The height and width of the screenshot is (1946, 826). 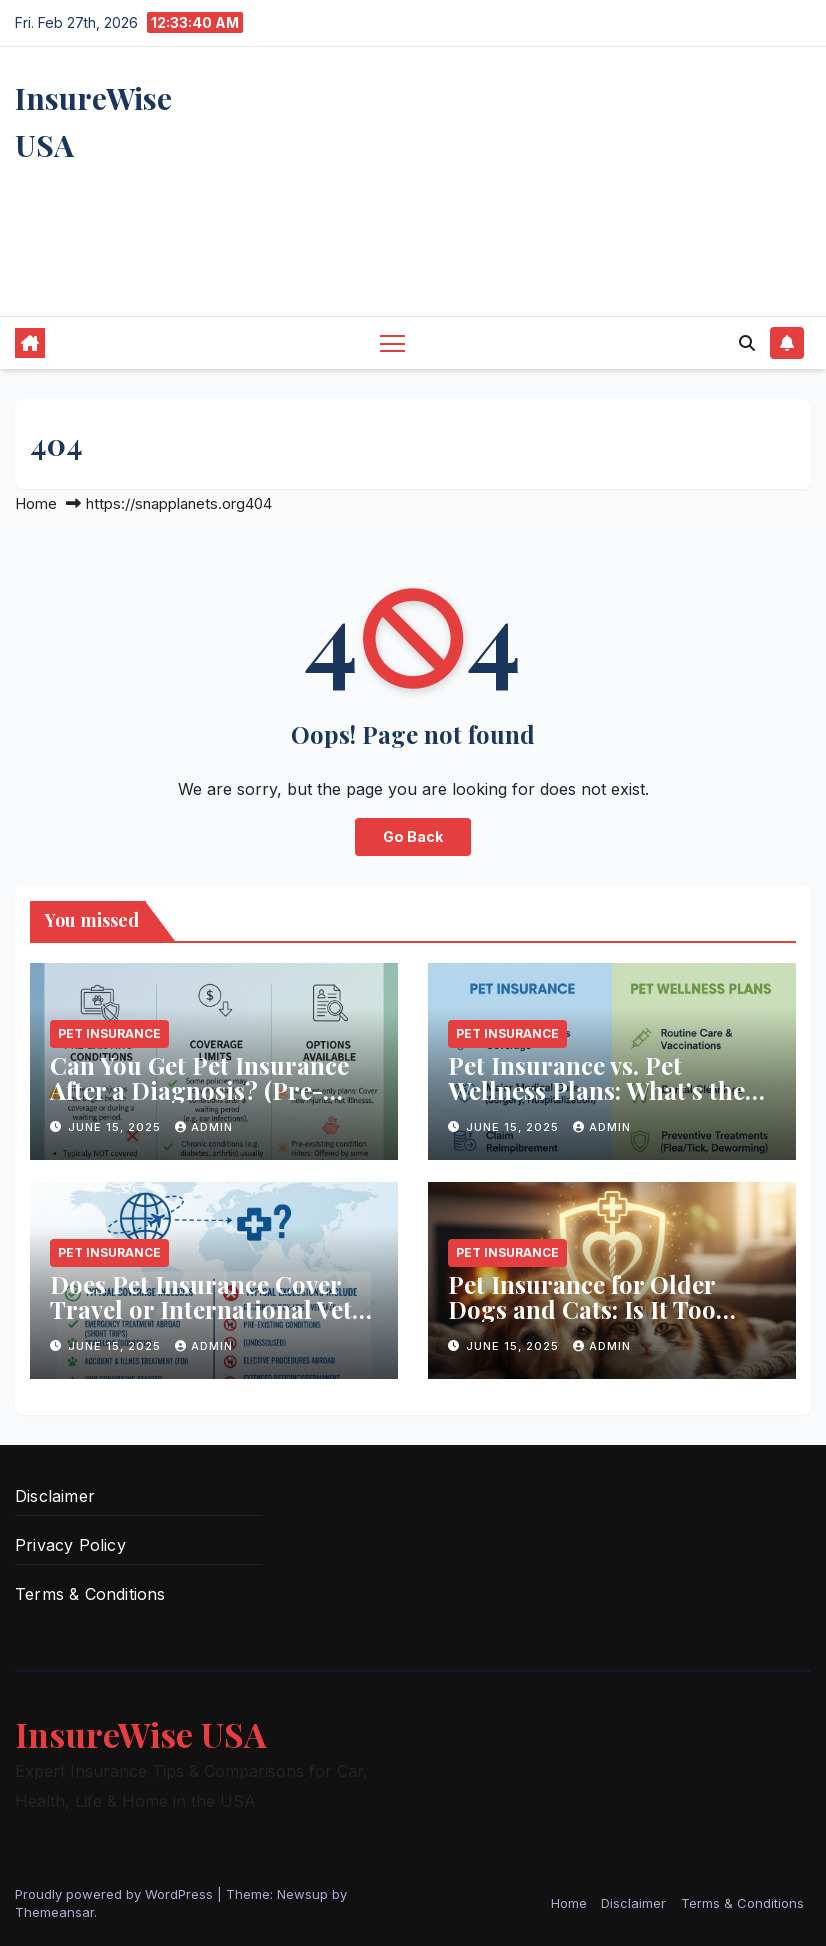 I want to click on InsureWise USA, so click(x=141, y=1734).